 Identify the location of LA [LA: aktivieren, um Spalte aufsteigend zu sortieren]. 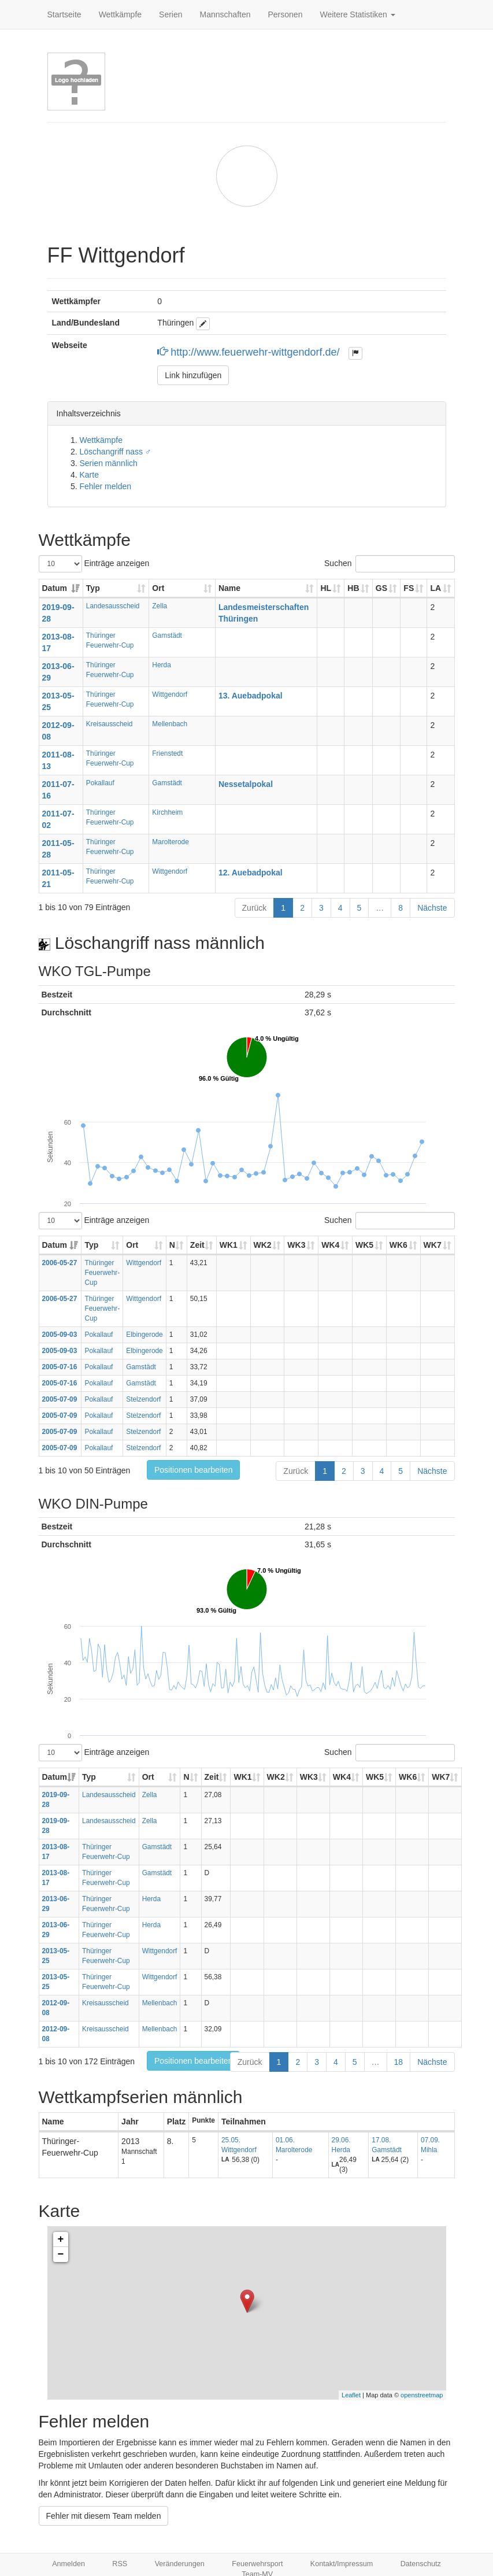
(435, 588).